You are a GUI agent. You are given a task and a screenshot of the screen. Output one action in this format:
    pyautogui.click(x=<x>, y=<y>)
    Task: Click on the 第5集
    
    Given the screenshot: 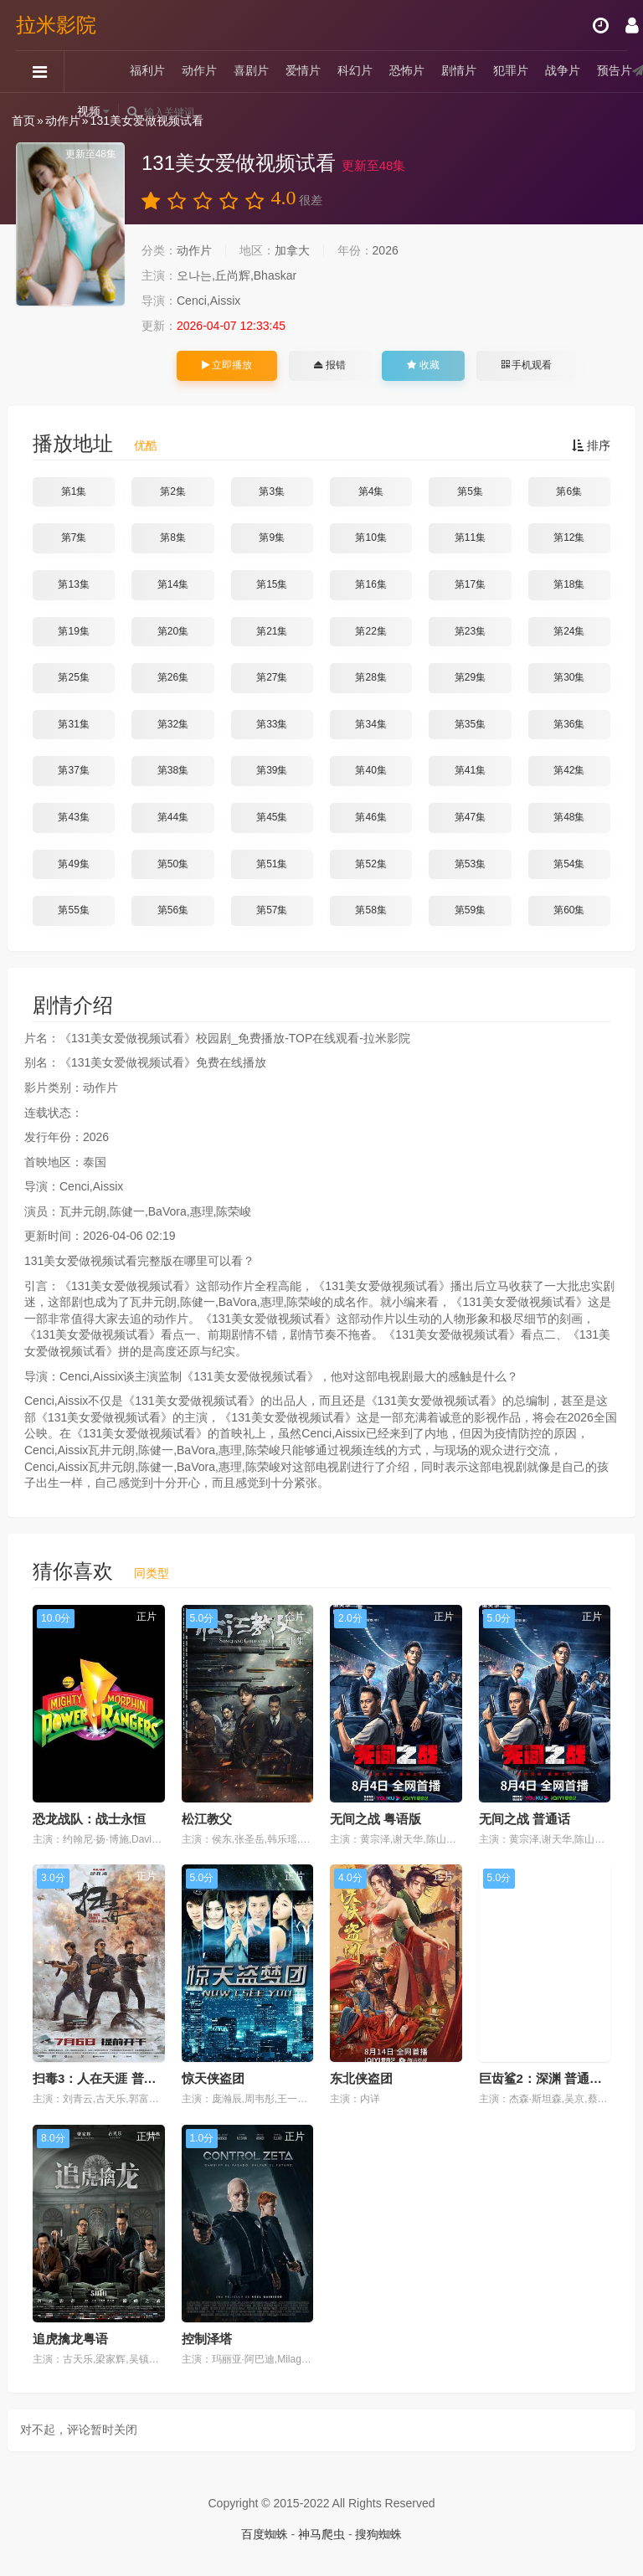 What is the action you would take?
    pyautogui.click(x=470, y=491)
    